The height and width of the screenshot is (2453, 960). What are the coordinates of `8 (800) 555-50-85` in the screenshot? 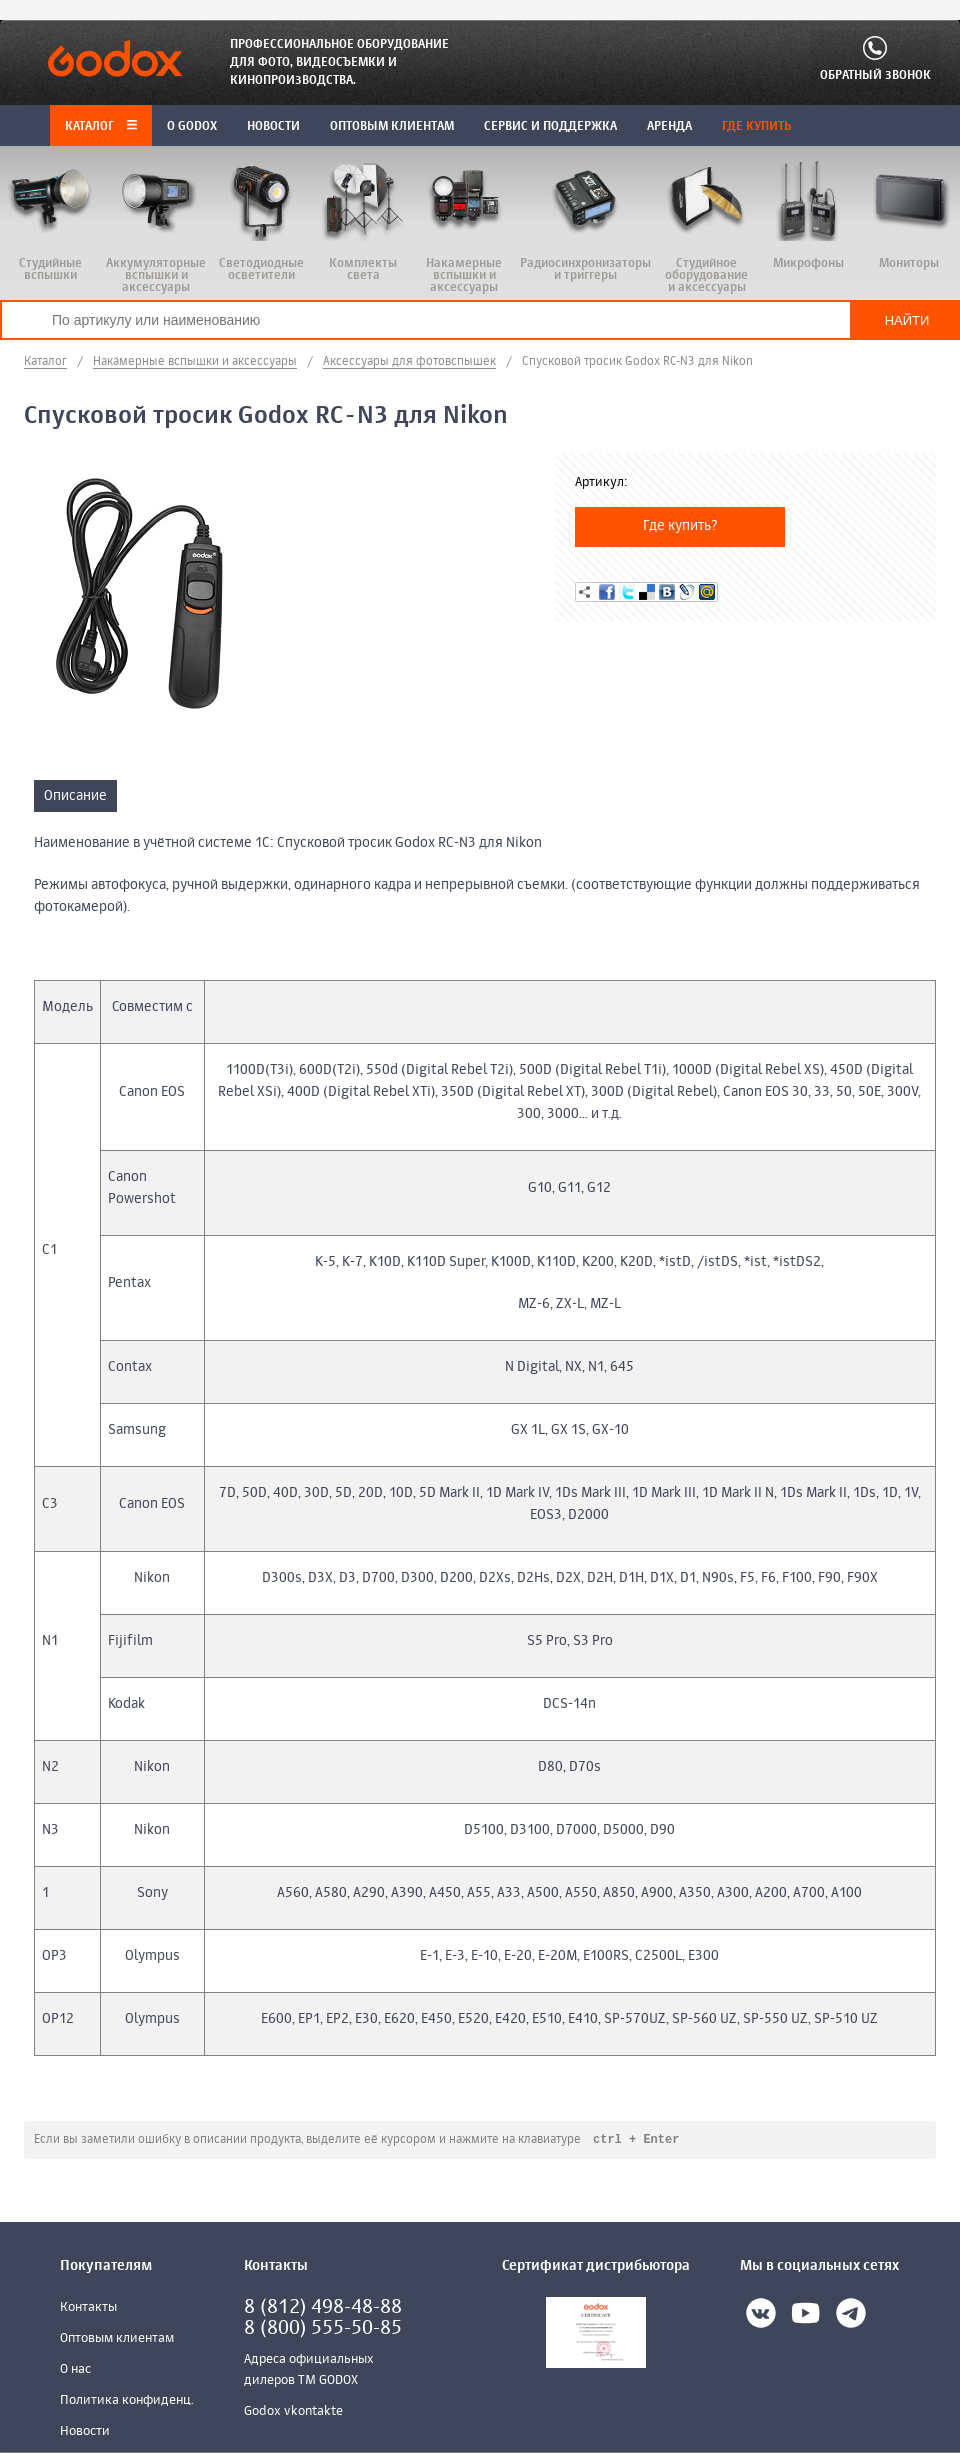 It's located at (323, 2329).